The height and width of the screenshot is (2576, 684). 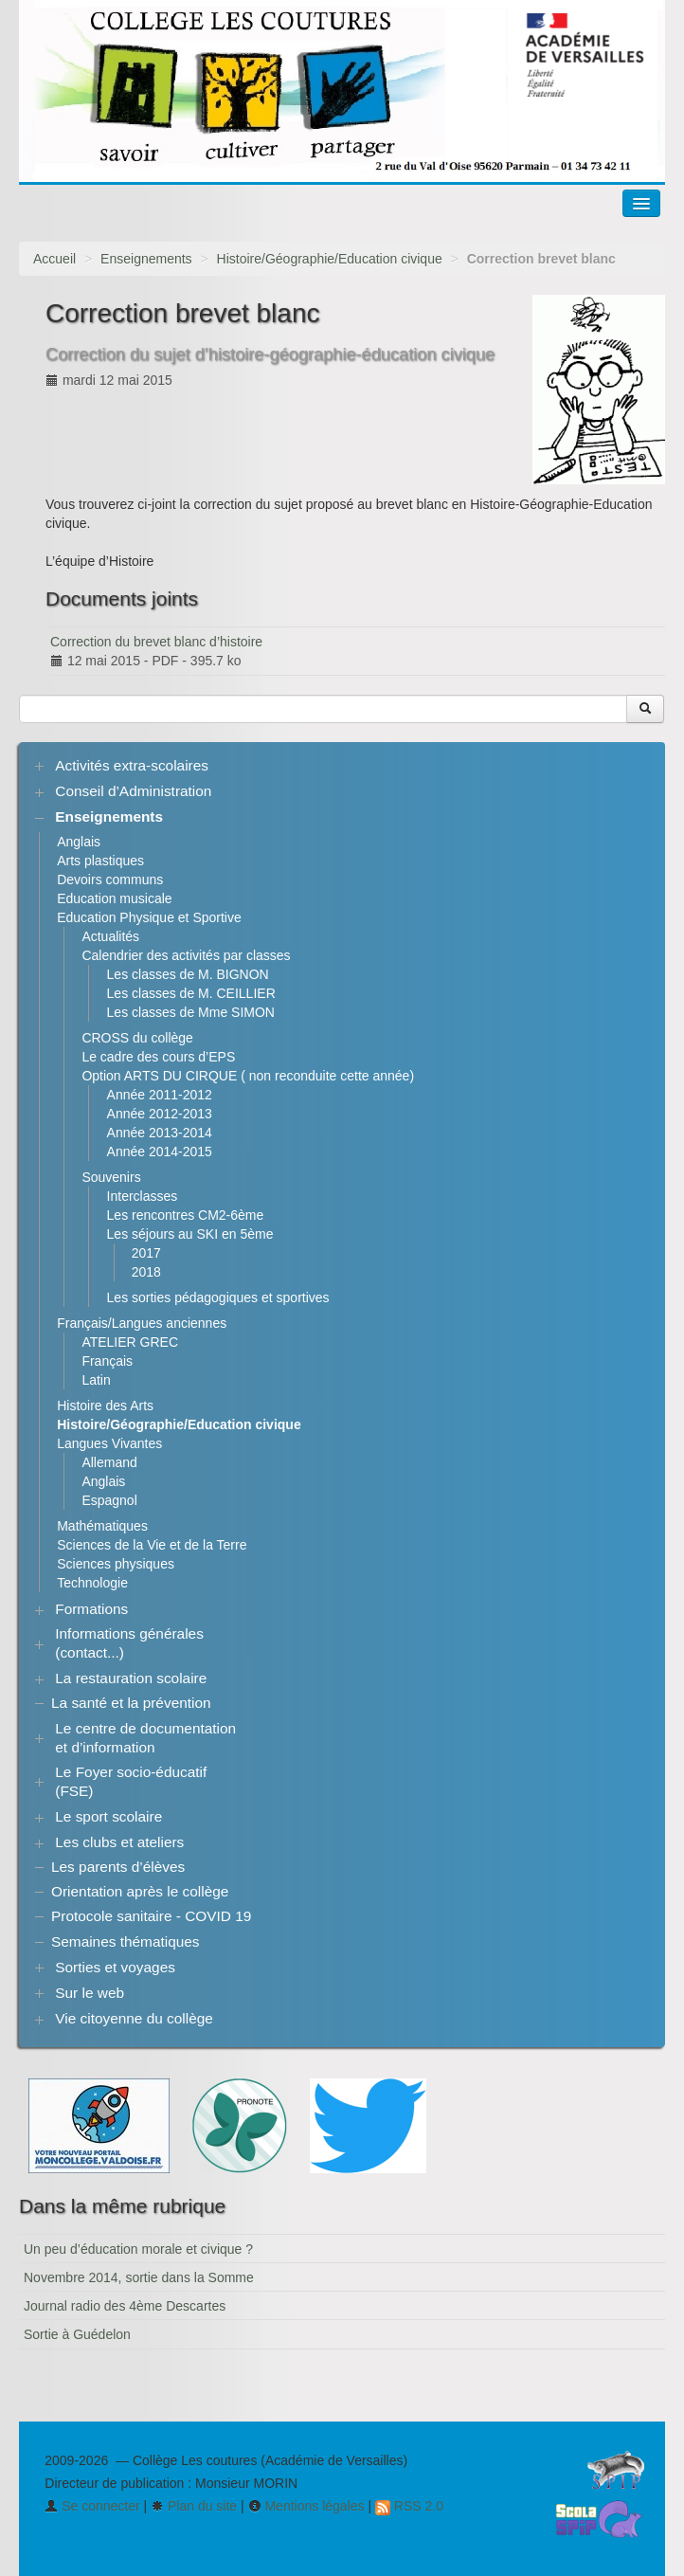 What do you see at coordinates (115, 1563) in the screenshot?
I see `Sciences physiques` at bounding box center [115, 1563].